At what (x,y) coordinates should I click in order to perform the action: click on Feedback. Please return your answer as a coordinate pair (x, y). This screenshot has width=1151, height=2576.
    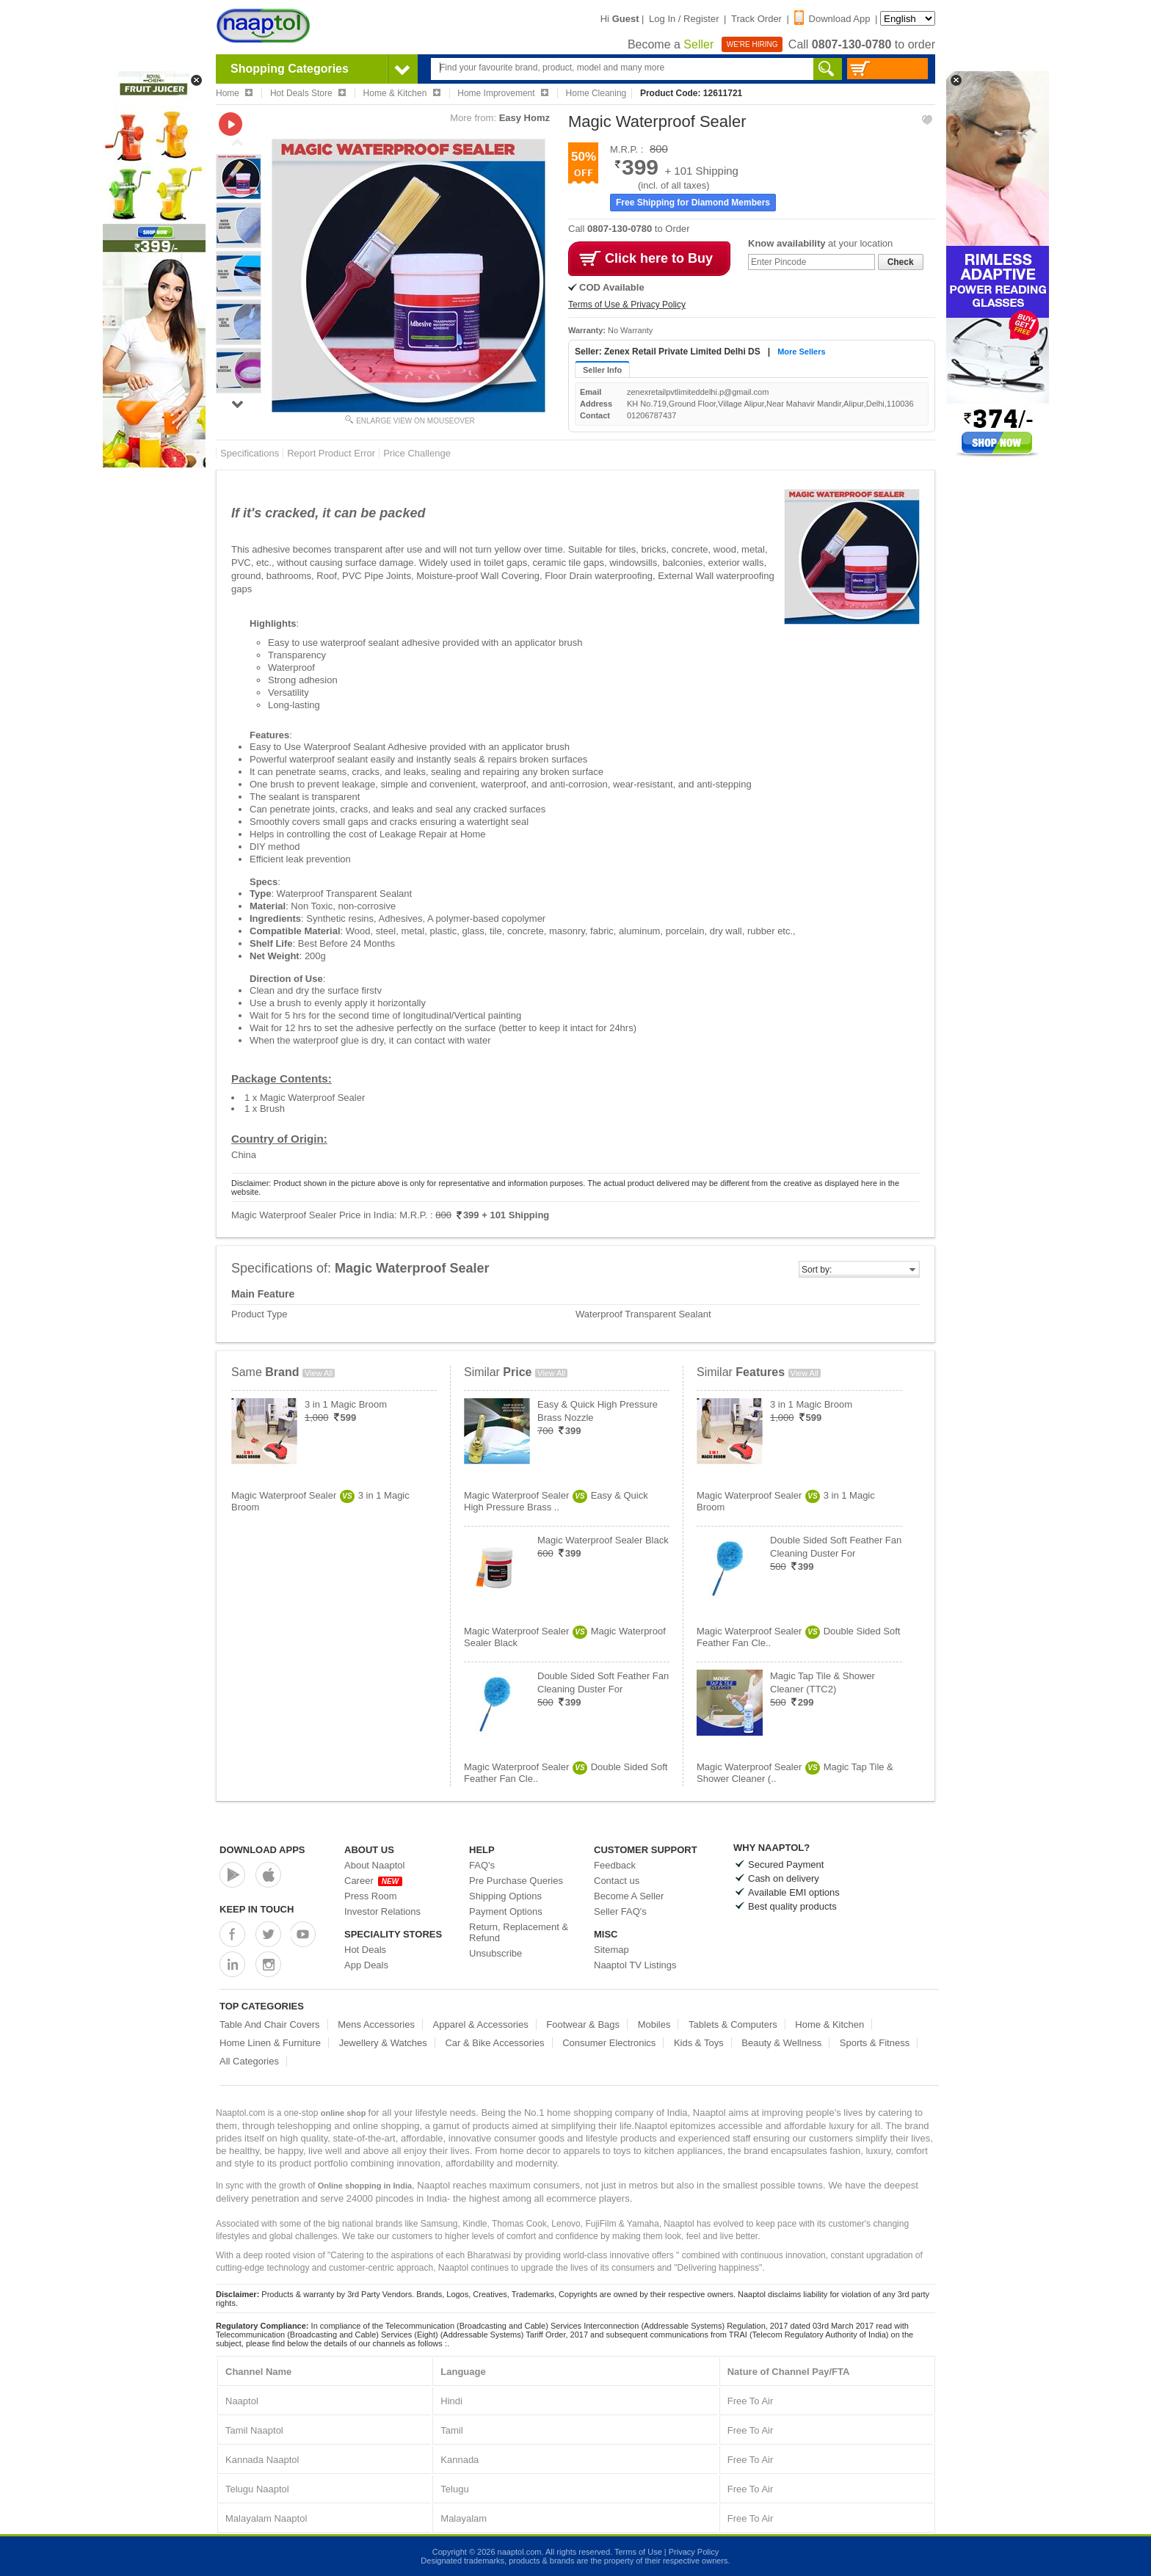
    Looking at the image, I should click on (615, 1865).